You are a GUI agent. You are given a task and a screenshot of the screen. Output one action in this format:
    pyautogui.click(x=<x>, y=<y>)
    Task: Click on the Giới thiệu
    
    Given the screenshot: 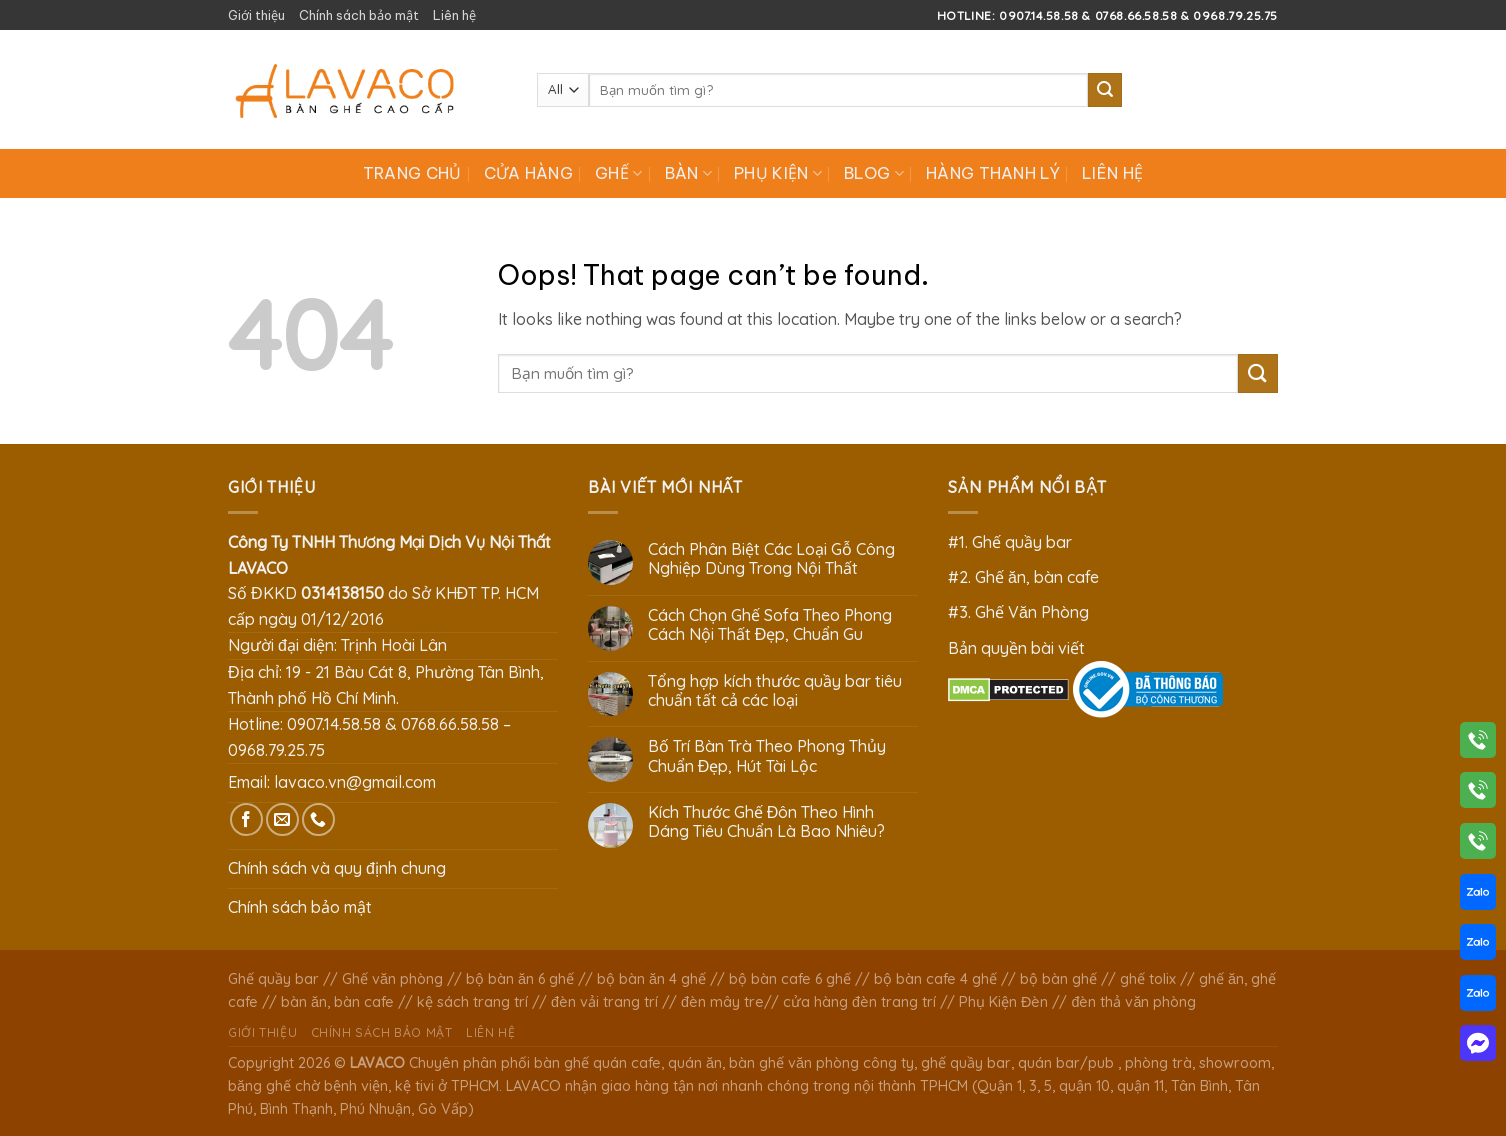 What is the action you would take?
    pyautogui.click(x=256, y=15)
    